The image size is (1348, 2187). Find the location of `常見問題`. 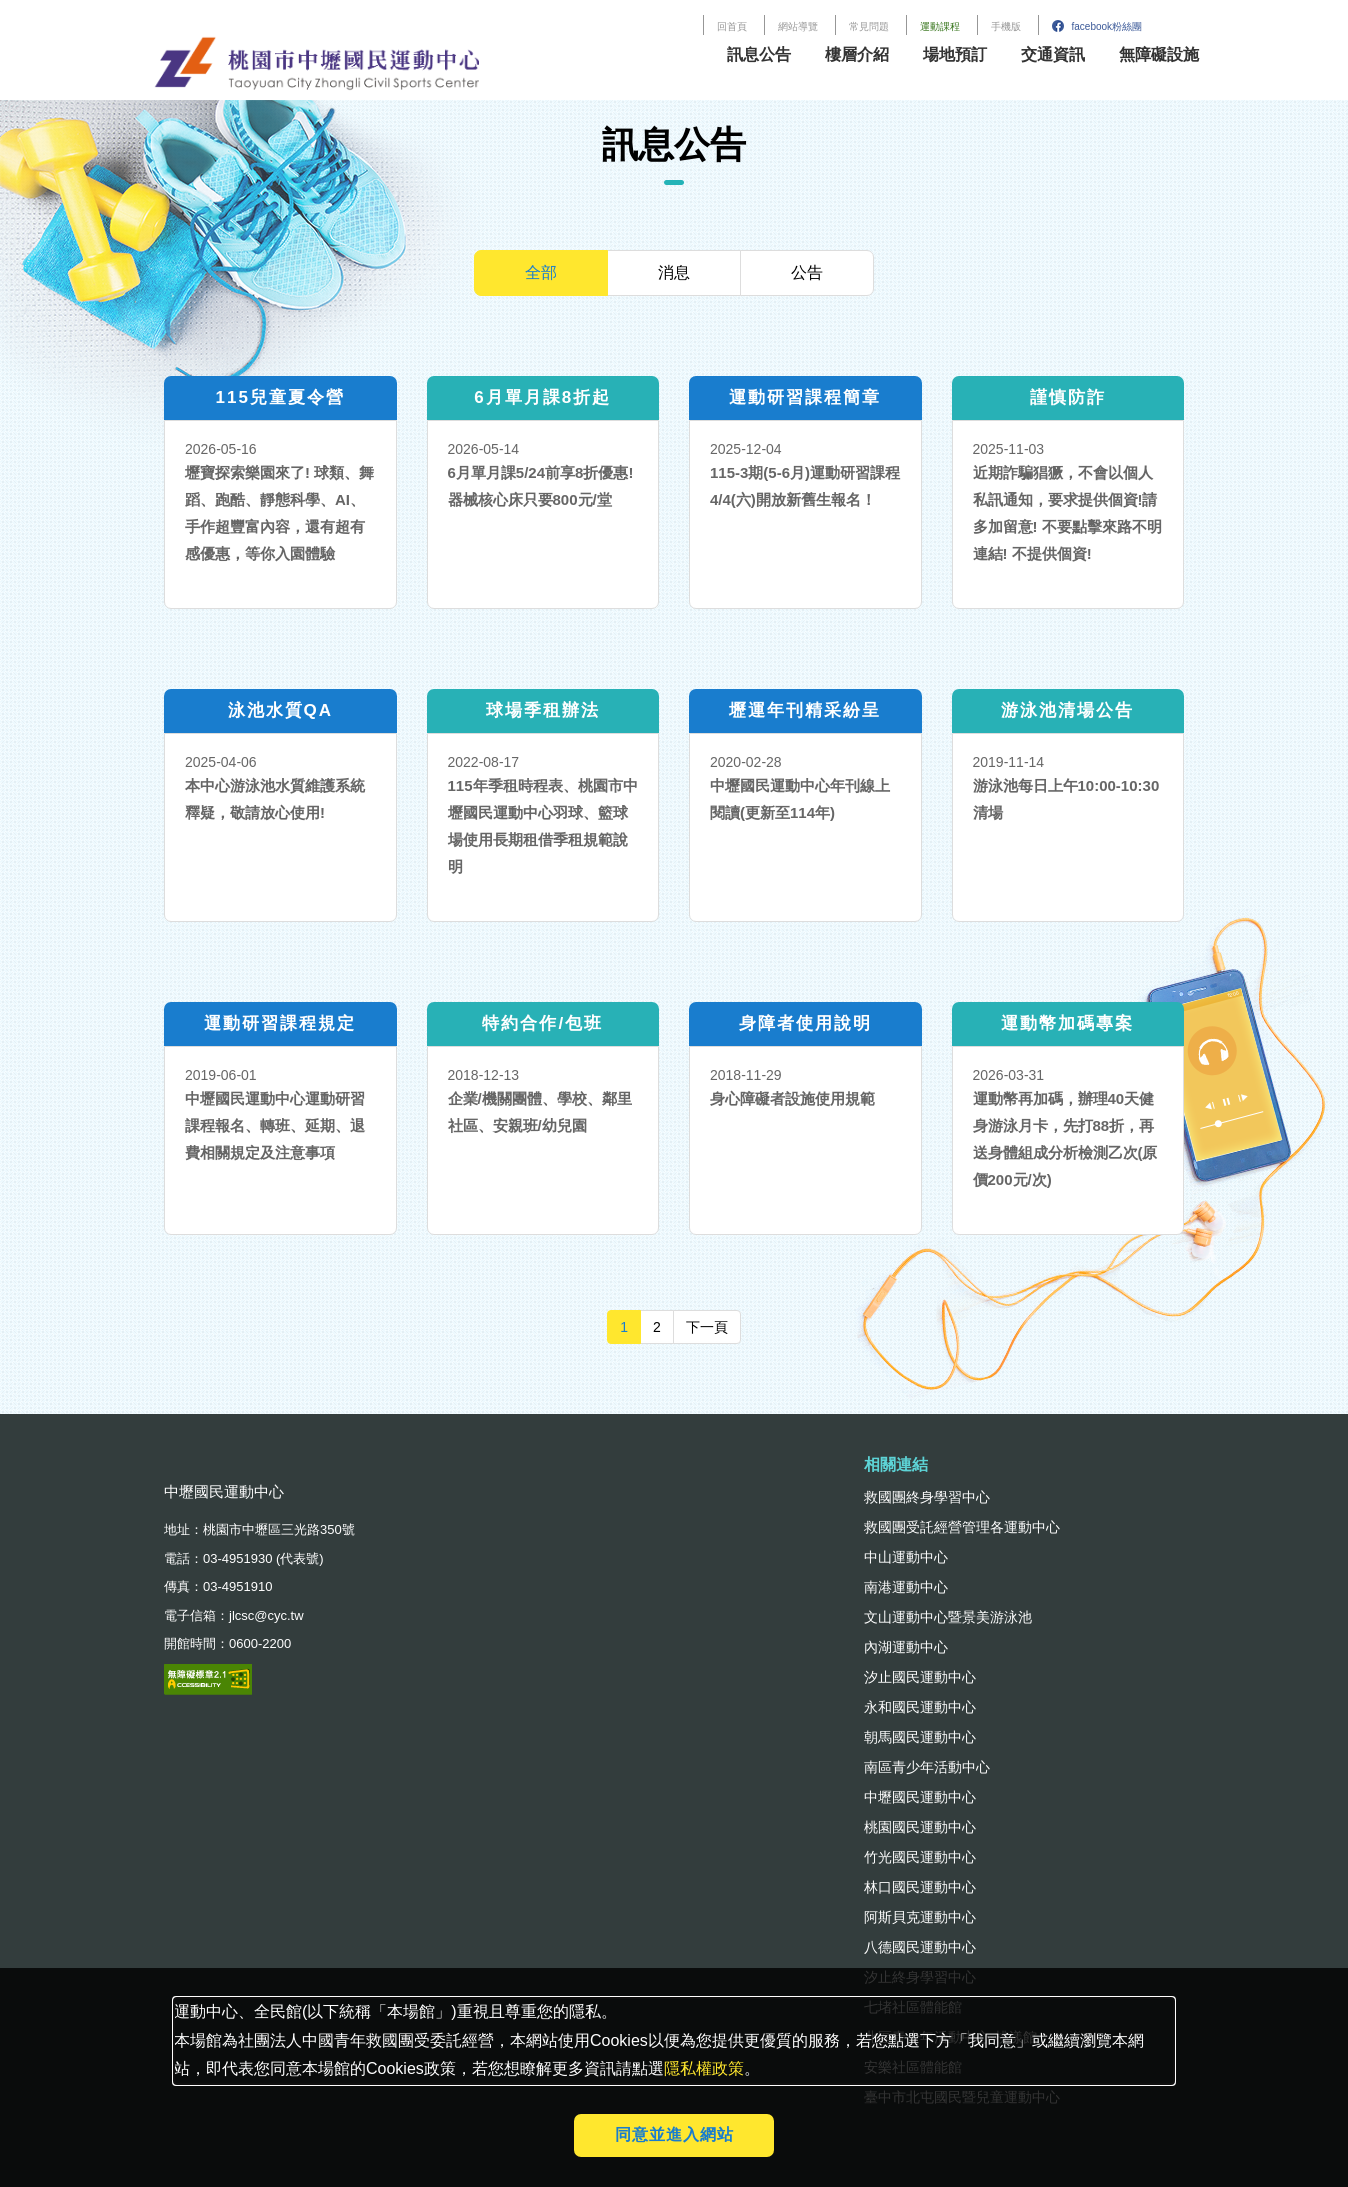

常見問題 is located at coordinates (869, 26).